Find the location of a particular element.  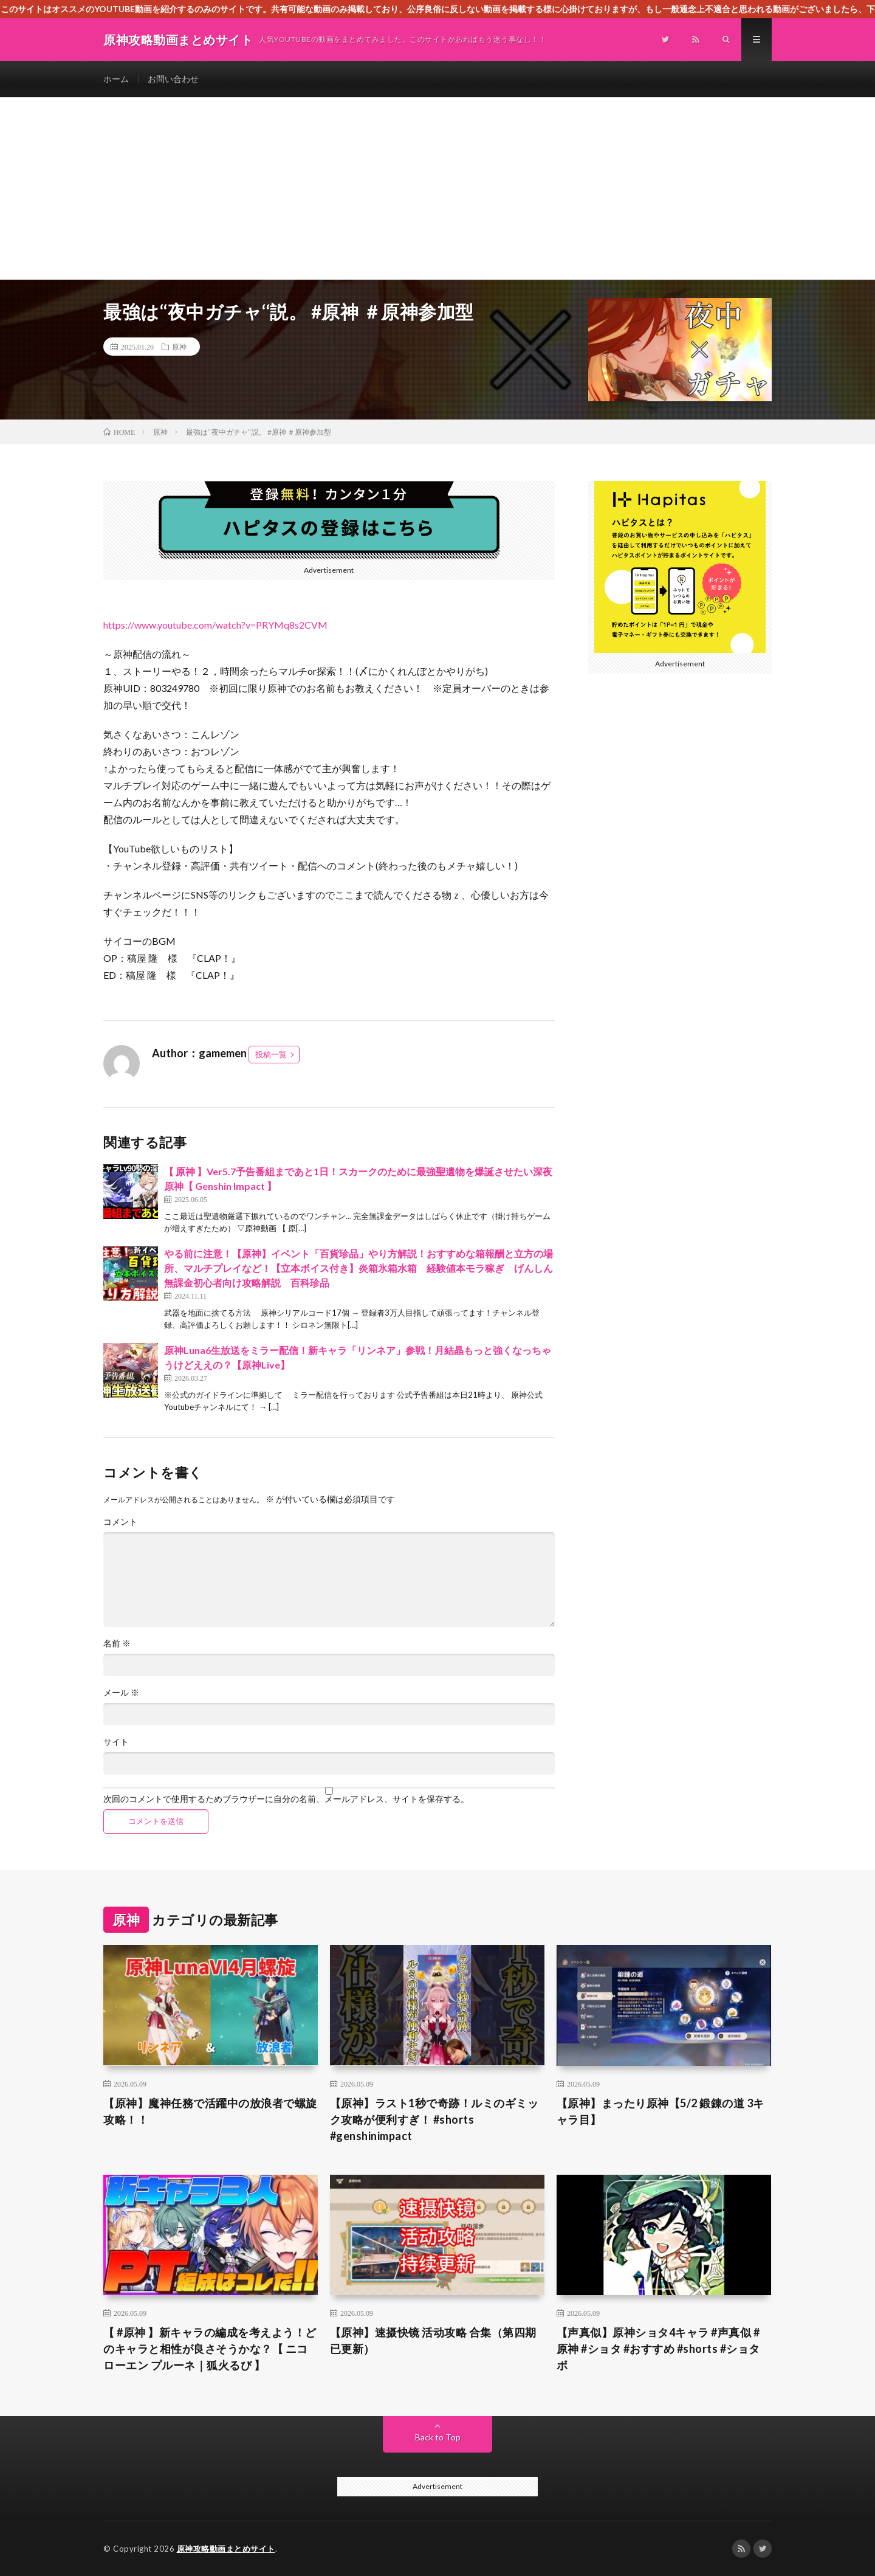

コメント is located at coordinates (120, 1522).